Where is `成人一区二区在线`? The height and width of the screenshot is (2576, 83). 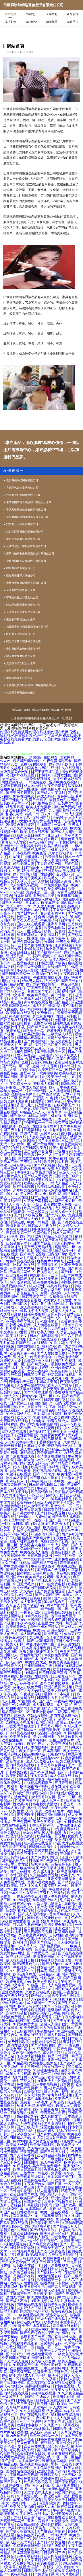
成人一区二区在线 is located at coordinates (14, 1197).